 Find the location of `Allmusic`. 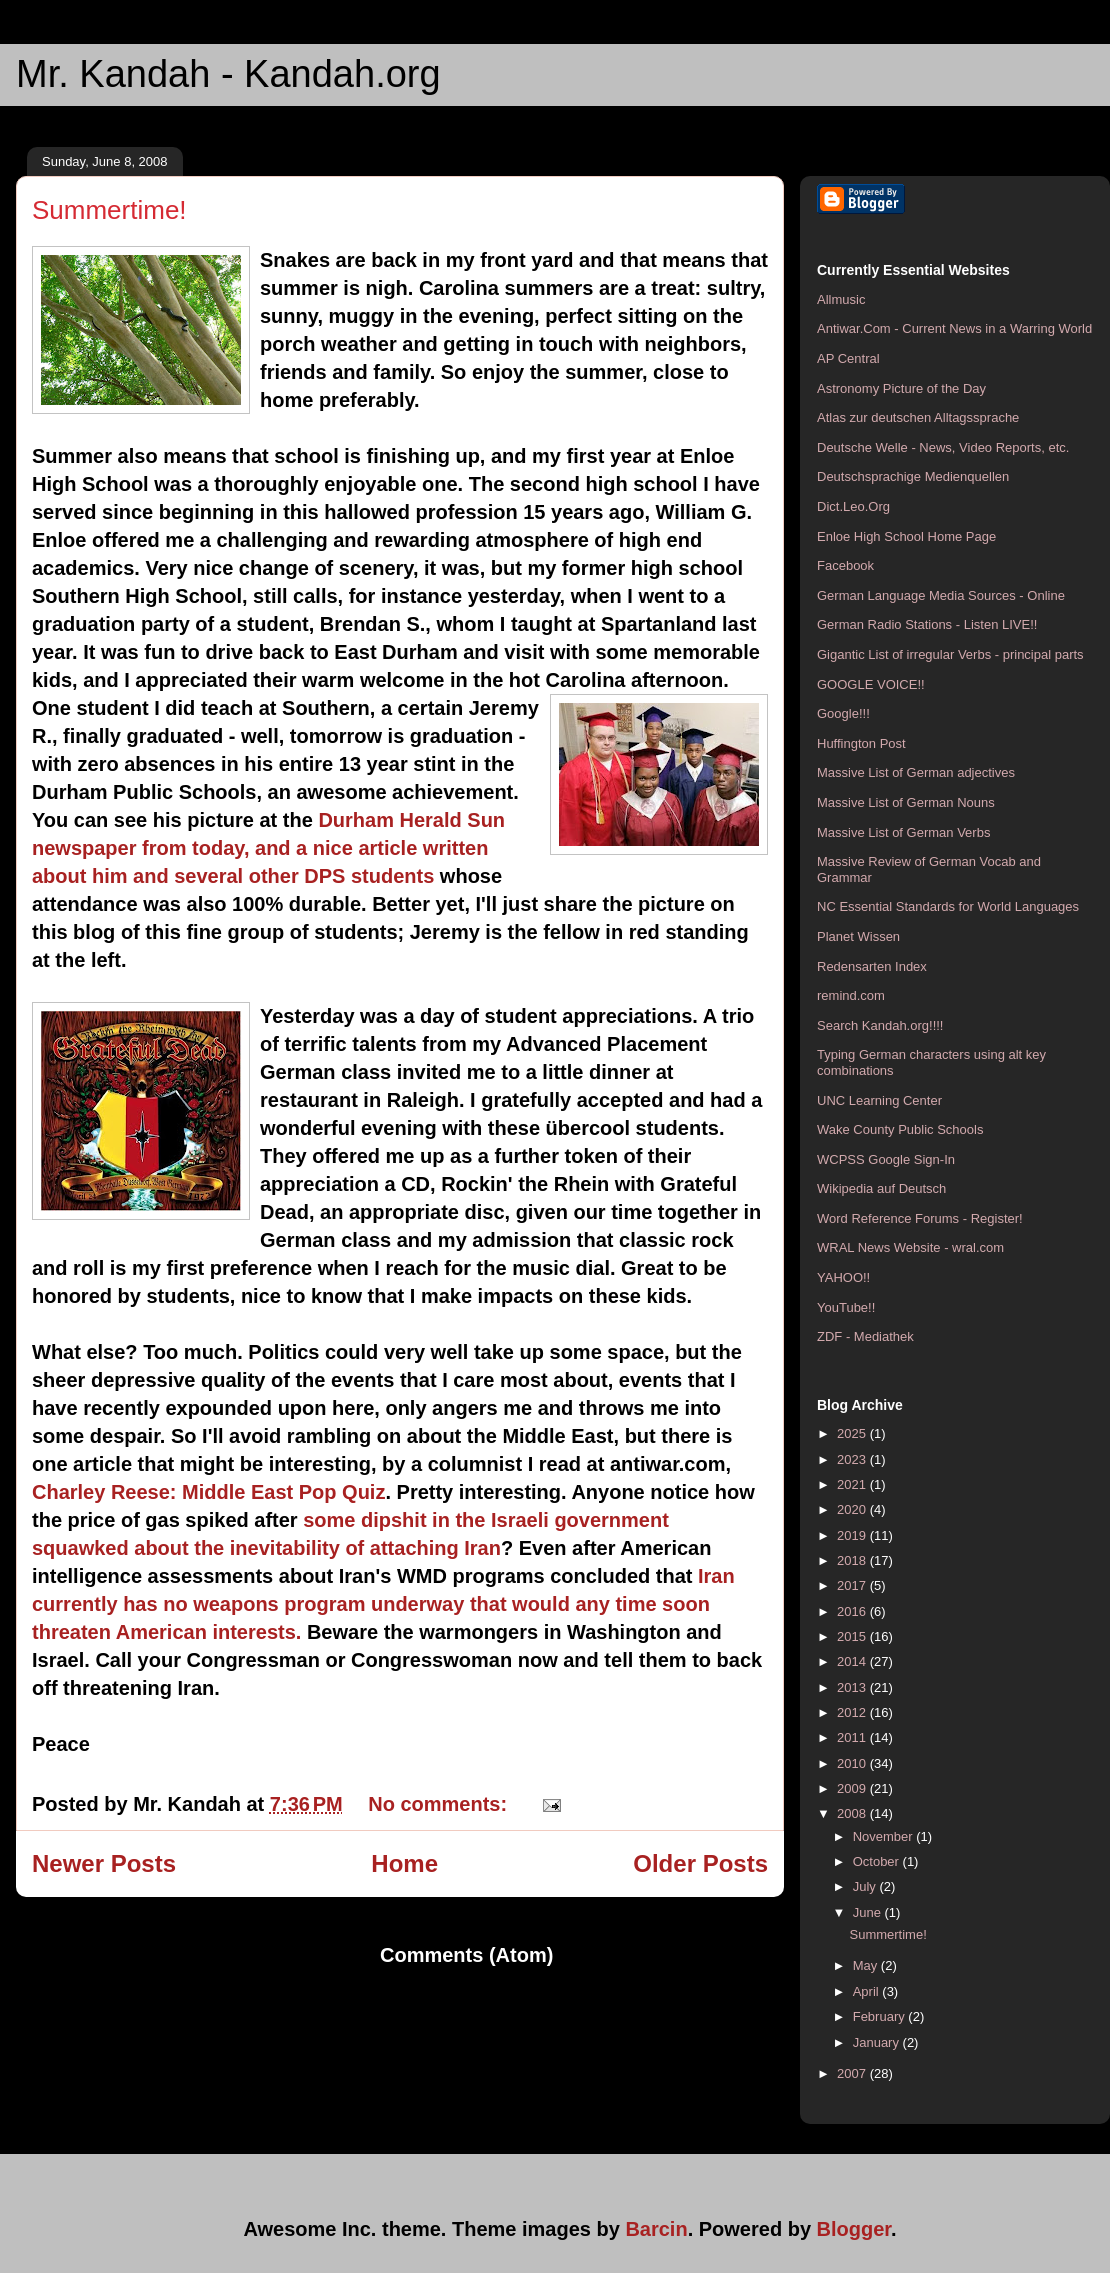

Allmusic is located at coordinates (841, 299).